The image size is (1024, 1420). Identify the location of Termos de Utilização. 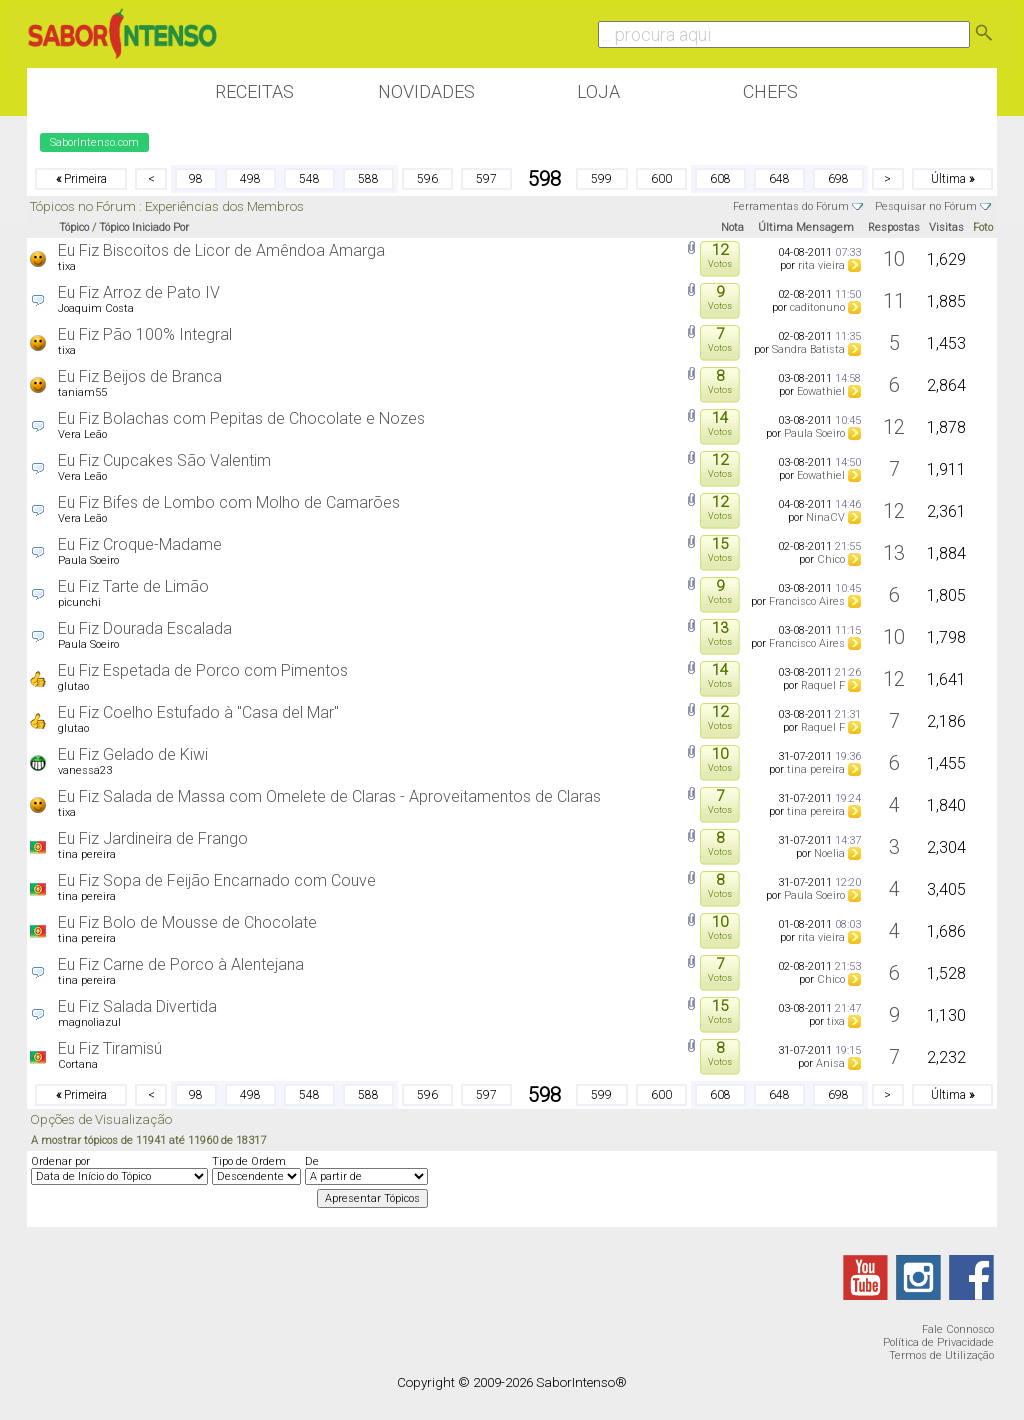
(941, 1355).